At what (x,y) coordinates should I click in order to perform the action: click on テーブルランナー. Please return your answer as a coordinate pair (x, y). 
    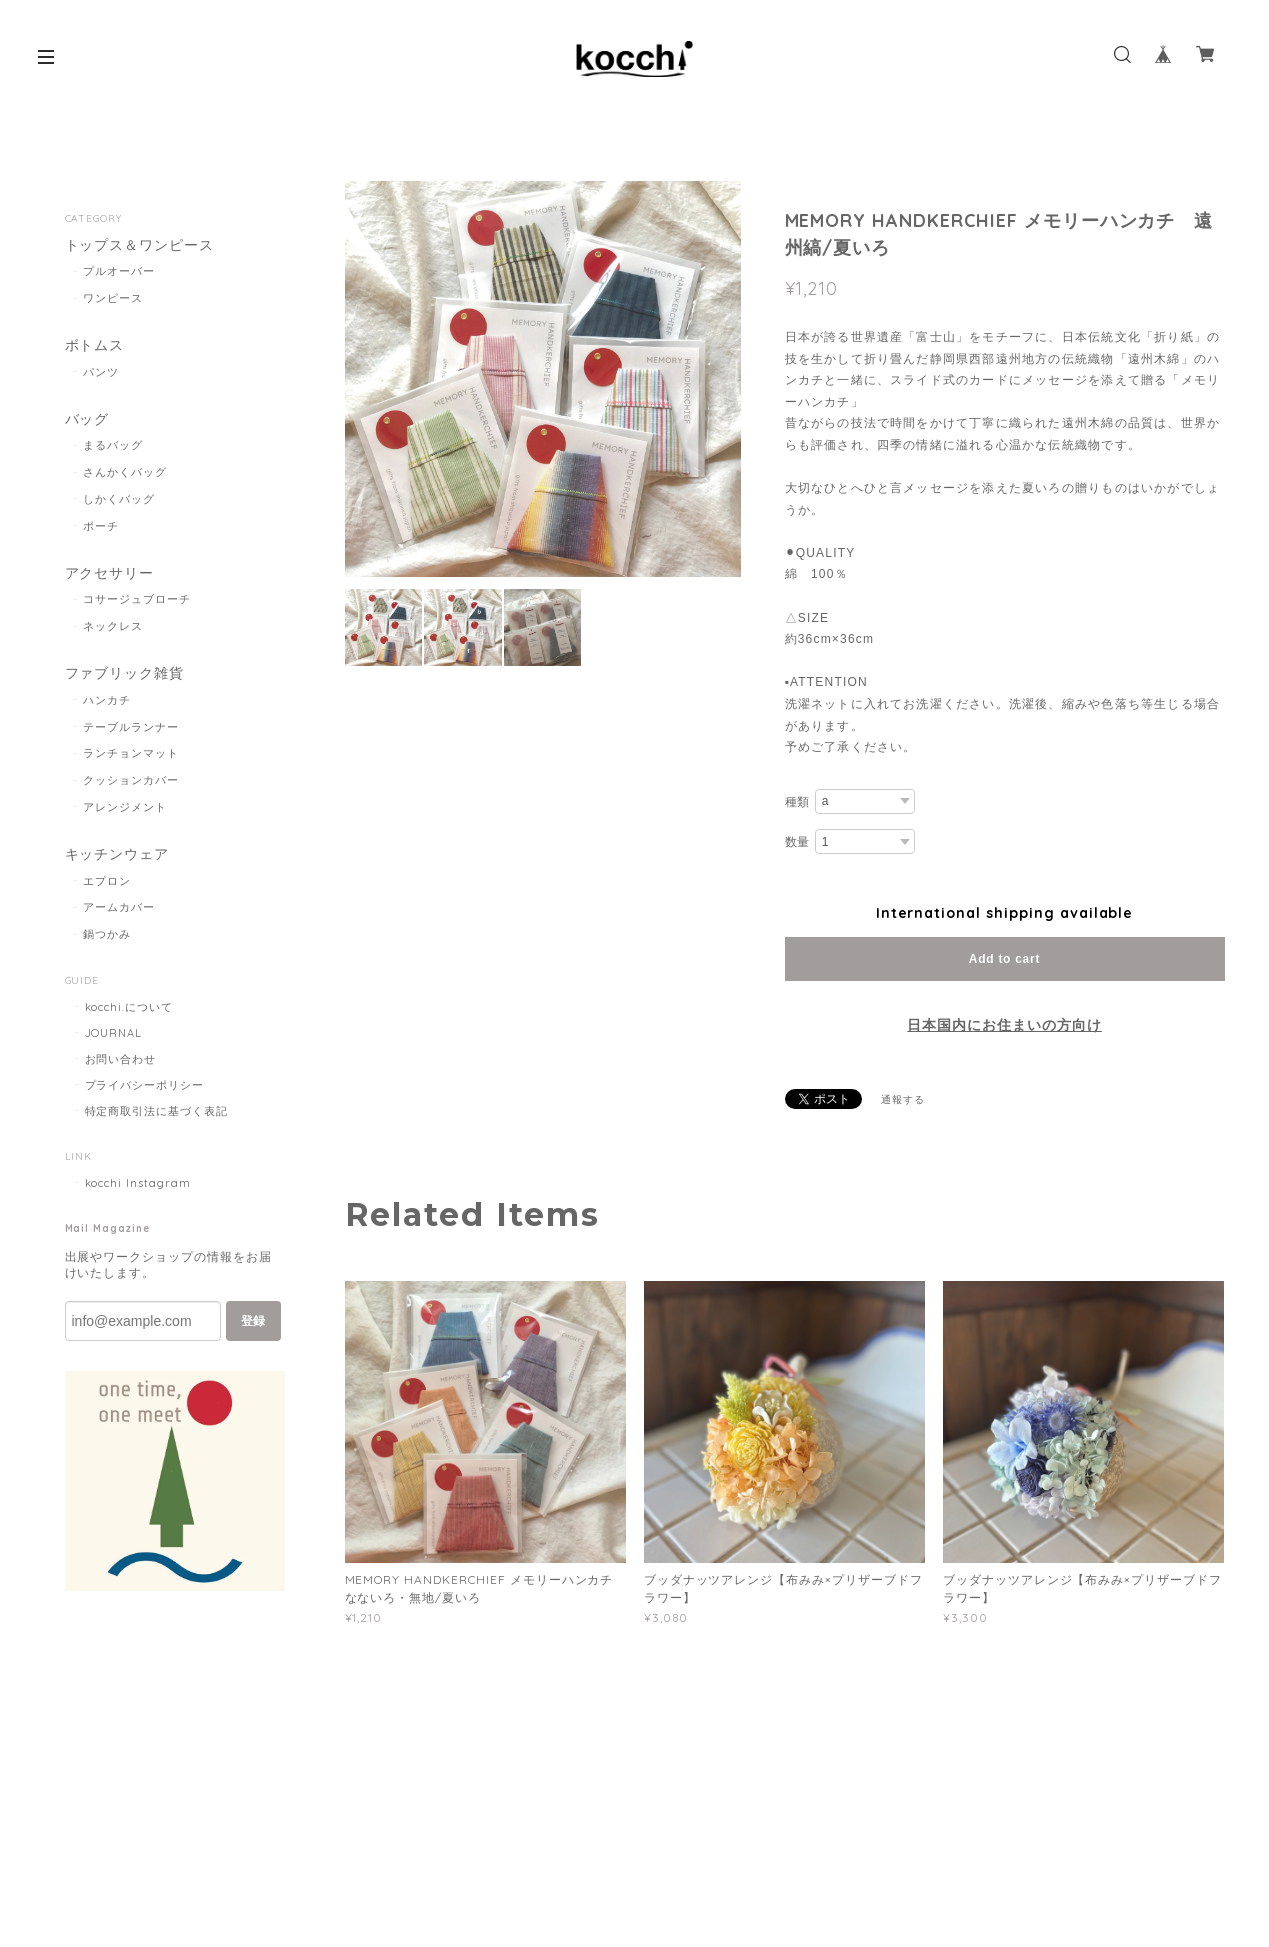
    Looking at the image, I should click on (131, 727).